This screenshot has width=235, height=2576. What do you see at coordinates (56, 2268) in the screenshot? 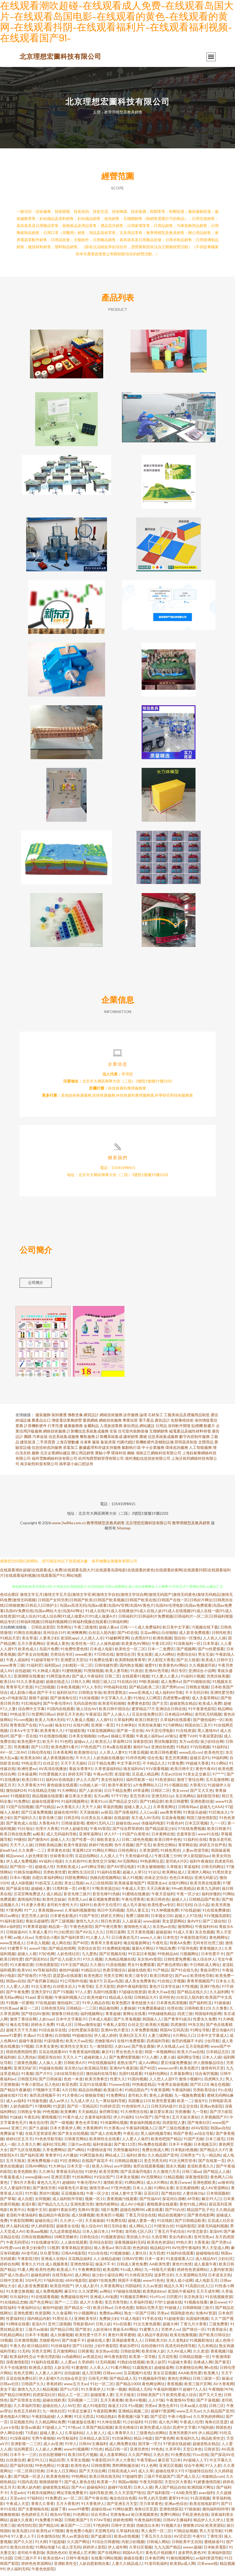
I see `成人视频香蕉` at bounding box center [56, 2268].